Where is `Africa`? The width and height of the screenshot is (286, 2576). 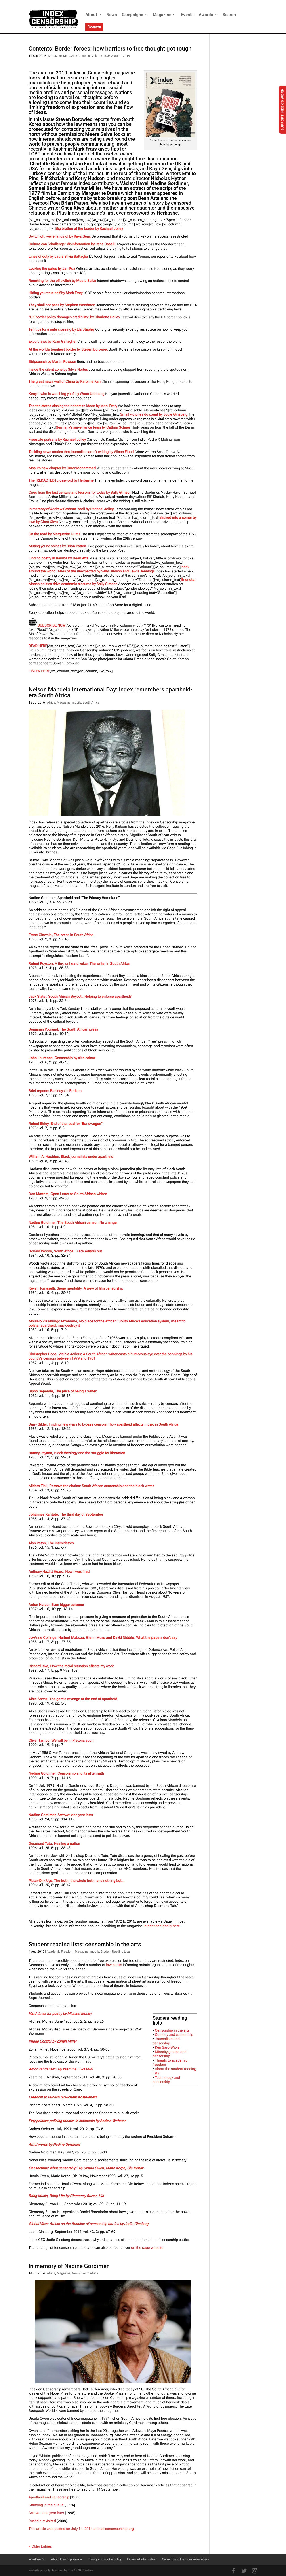
Africa is located at coordinates (51, 702).